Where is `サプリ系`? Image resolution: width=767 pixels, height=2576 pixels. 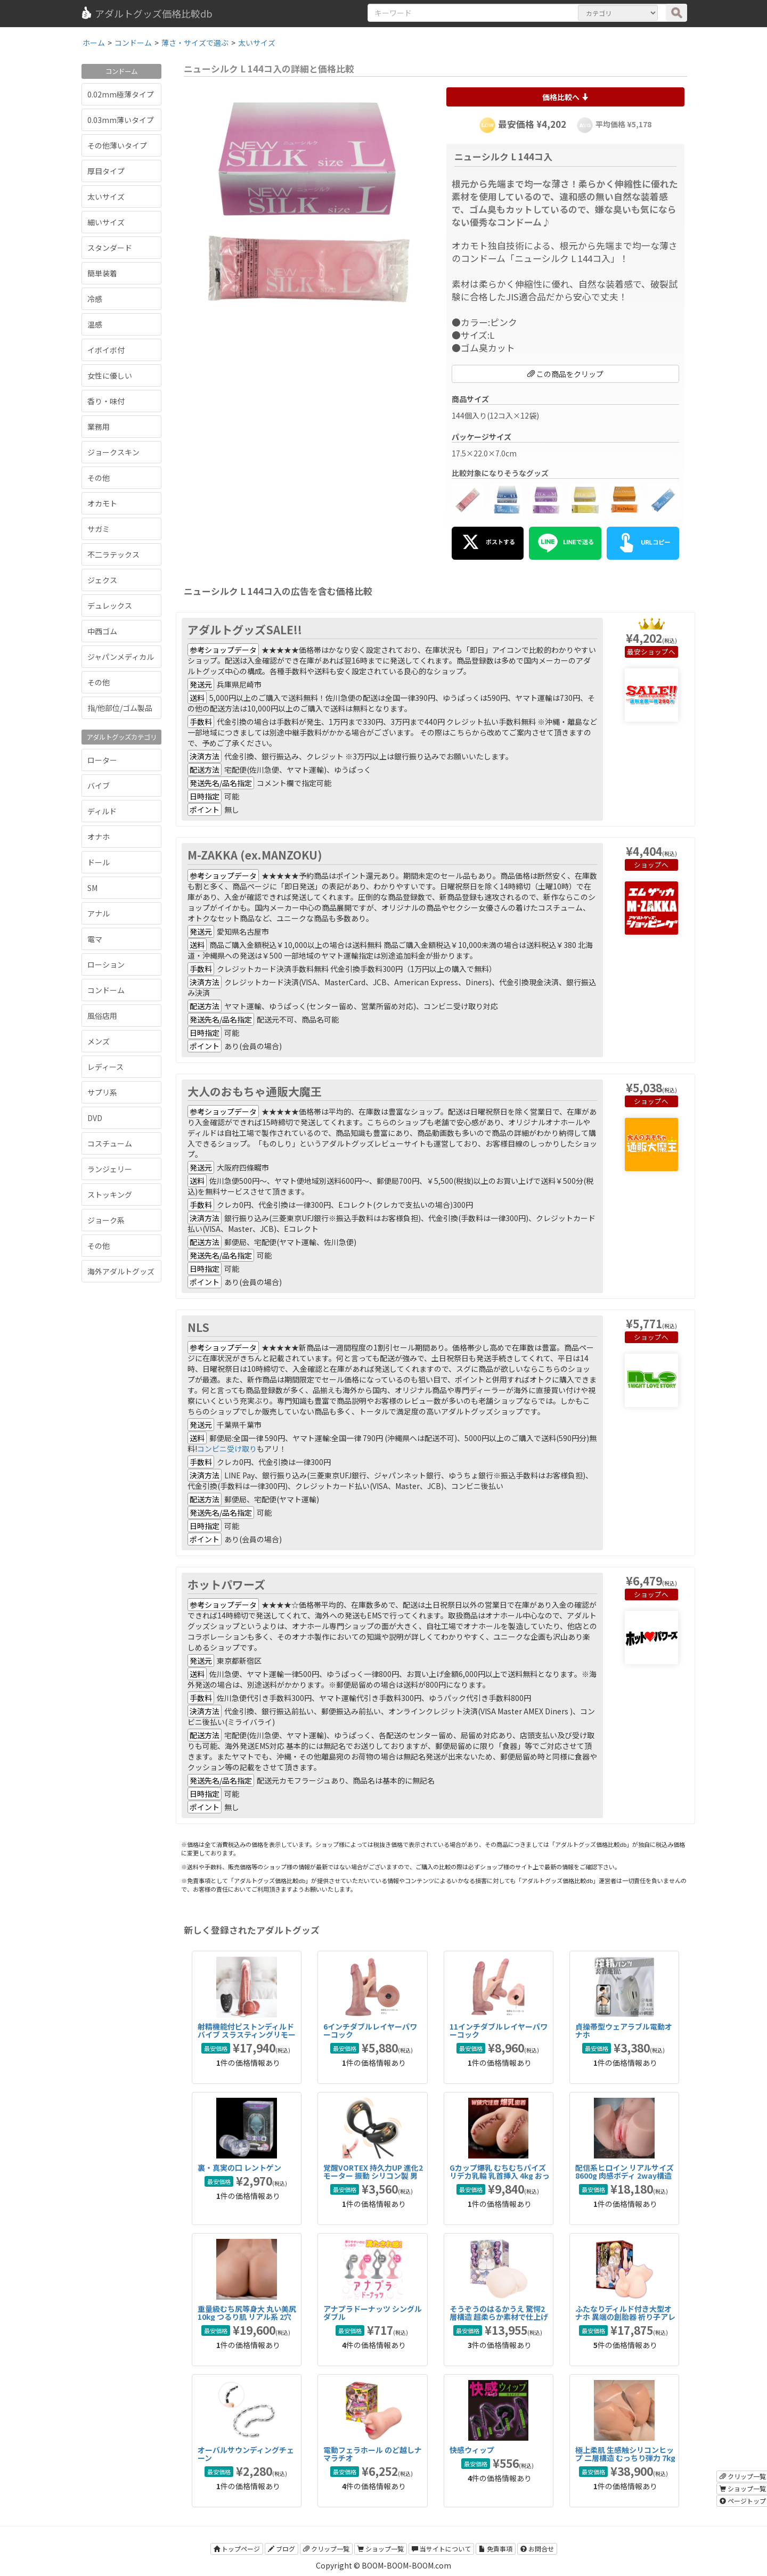 サプリ系 is located at coordinates (102, 1092).